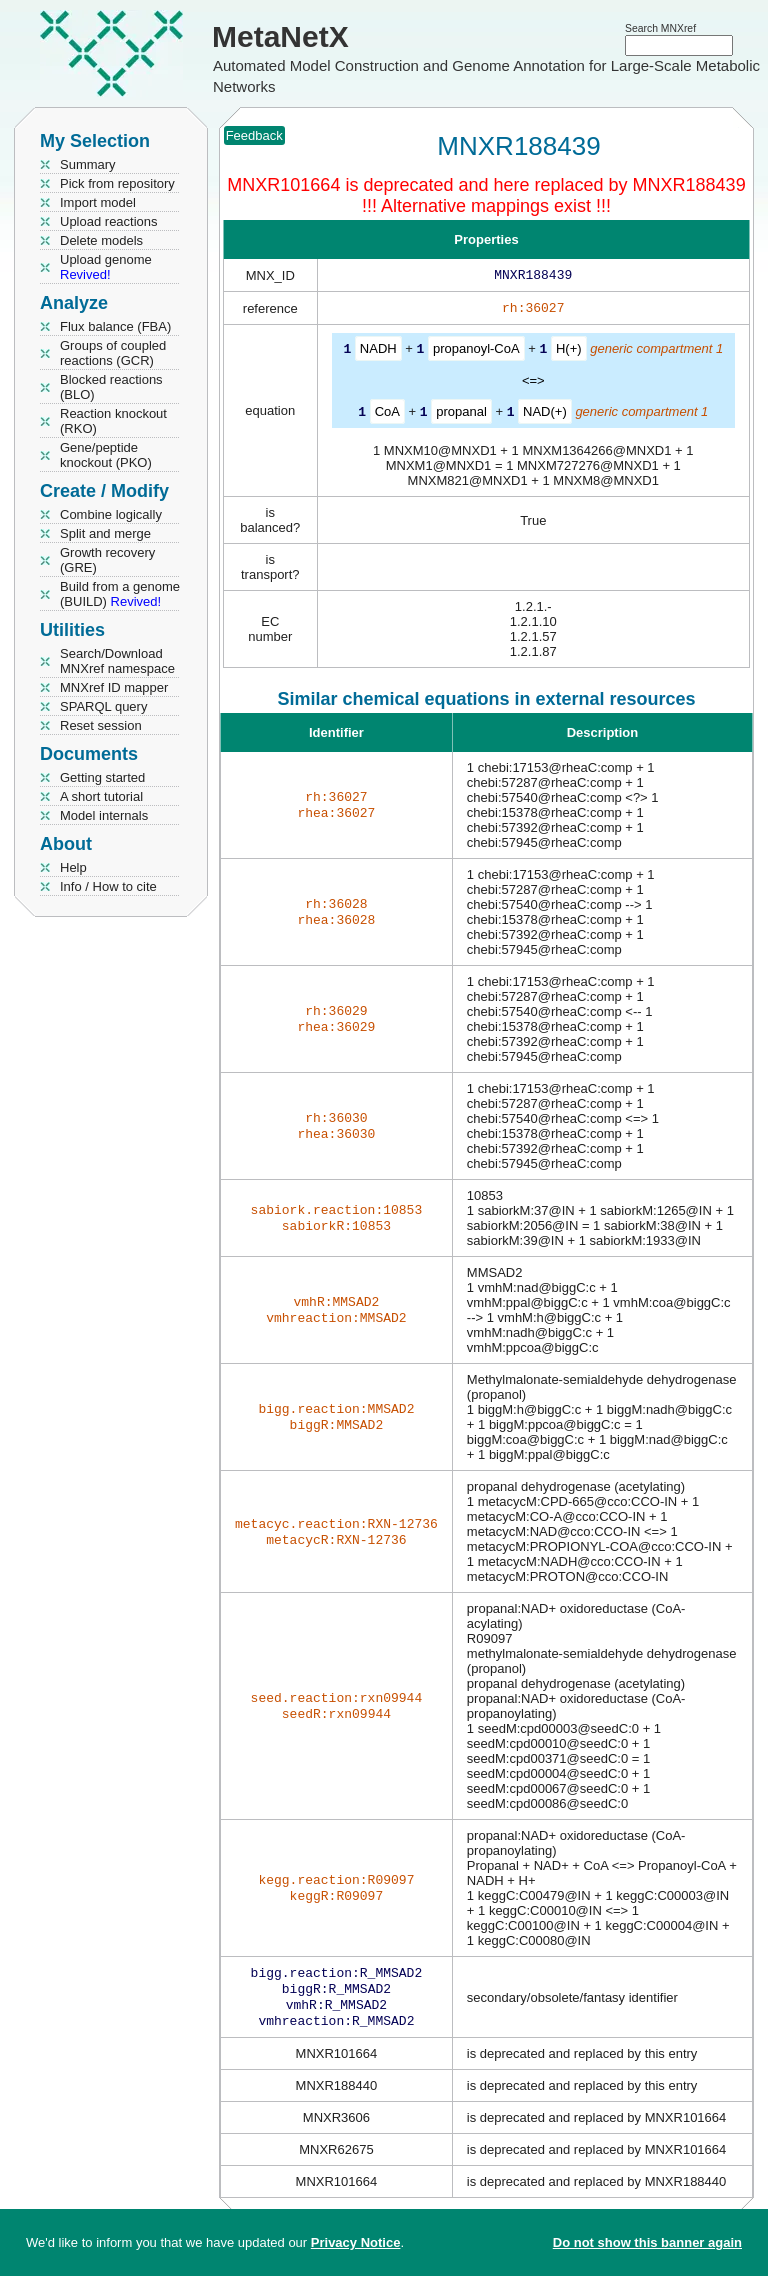  Describe the element at coordinates (280, 36) in the screenshot. I see `MetaNetX` at that location.